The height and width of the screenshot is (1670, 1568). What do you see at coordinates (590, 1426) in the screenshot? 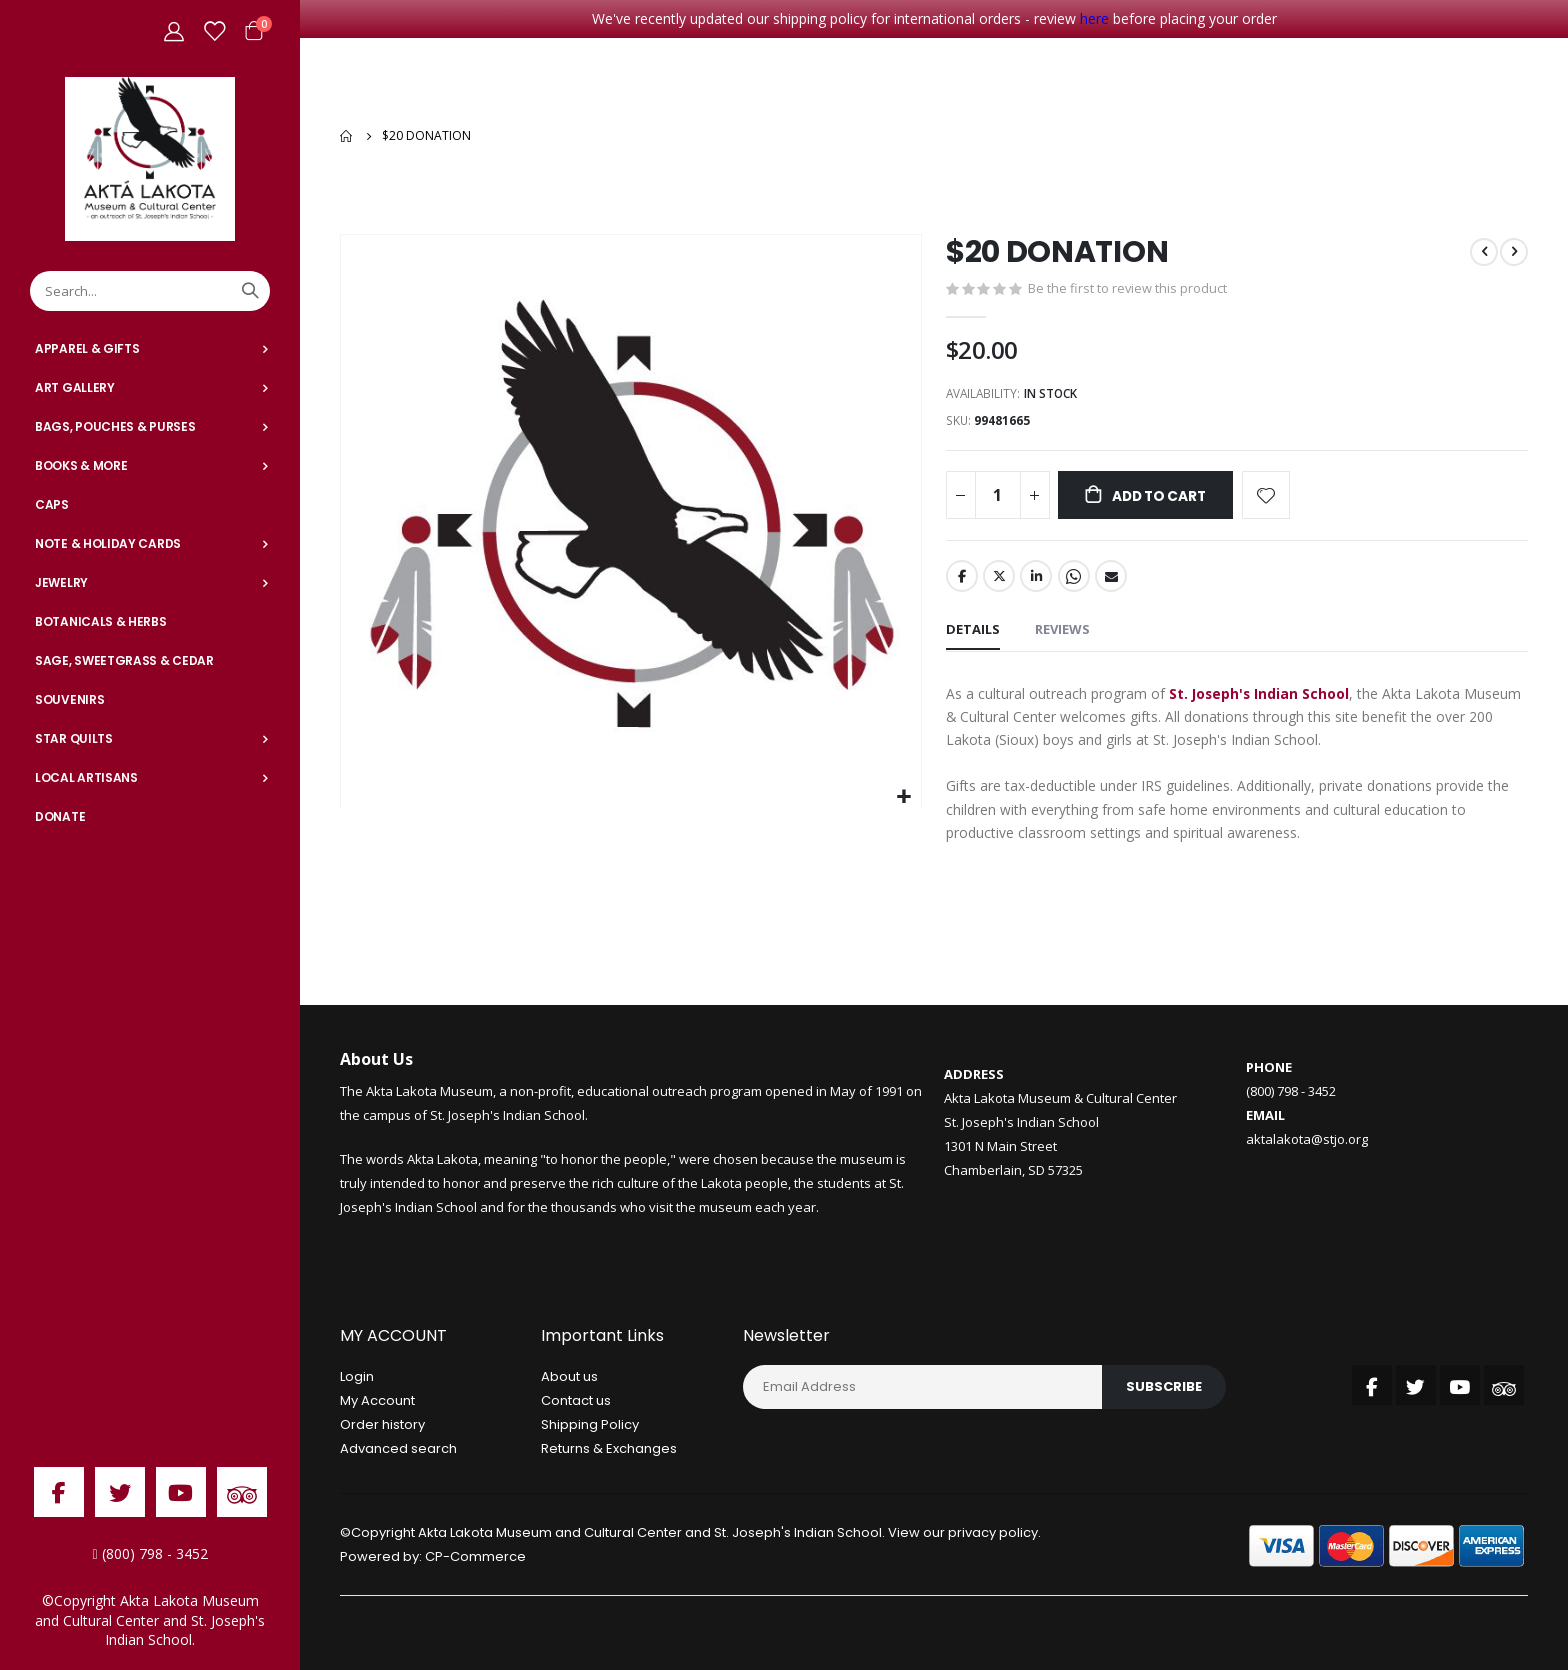
I see `Shipping Policy` at bounding box center [590, 1426].